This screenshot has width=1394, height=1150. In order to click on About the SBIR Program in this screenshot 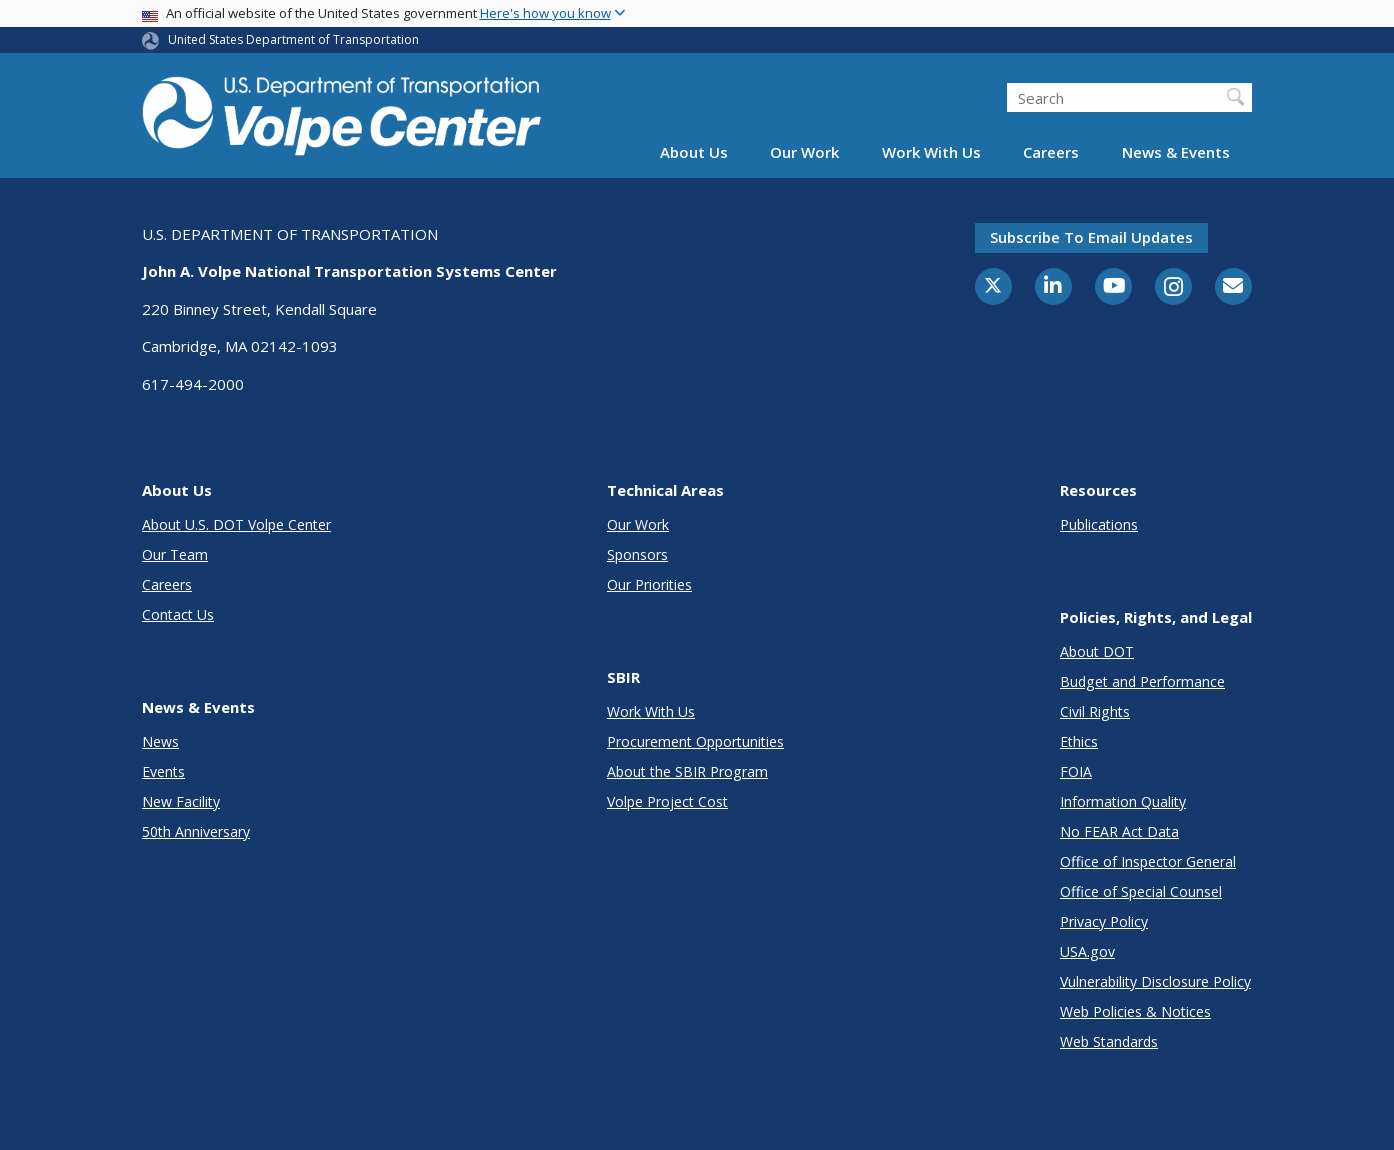, I will do `click(687, 771)`.